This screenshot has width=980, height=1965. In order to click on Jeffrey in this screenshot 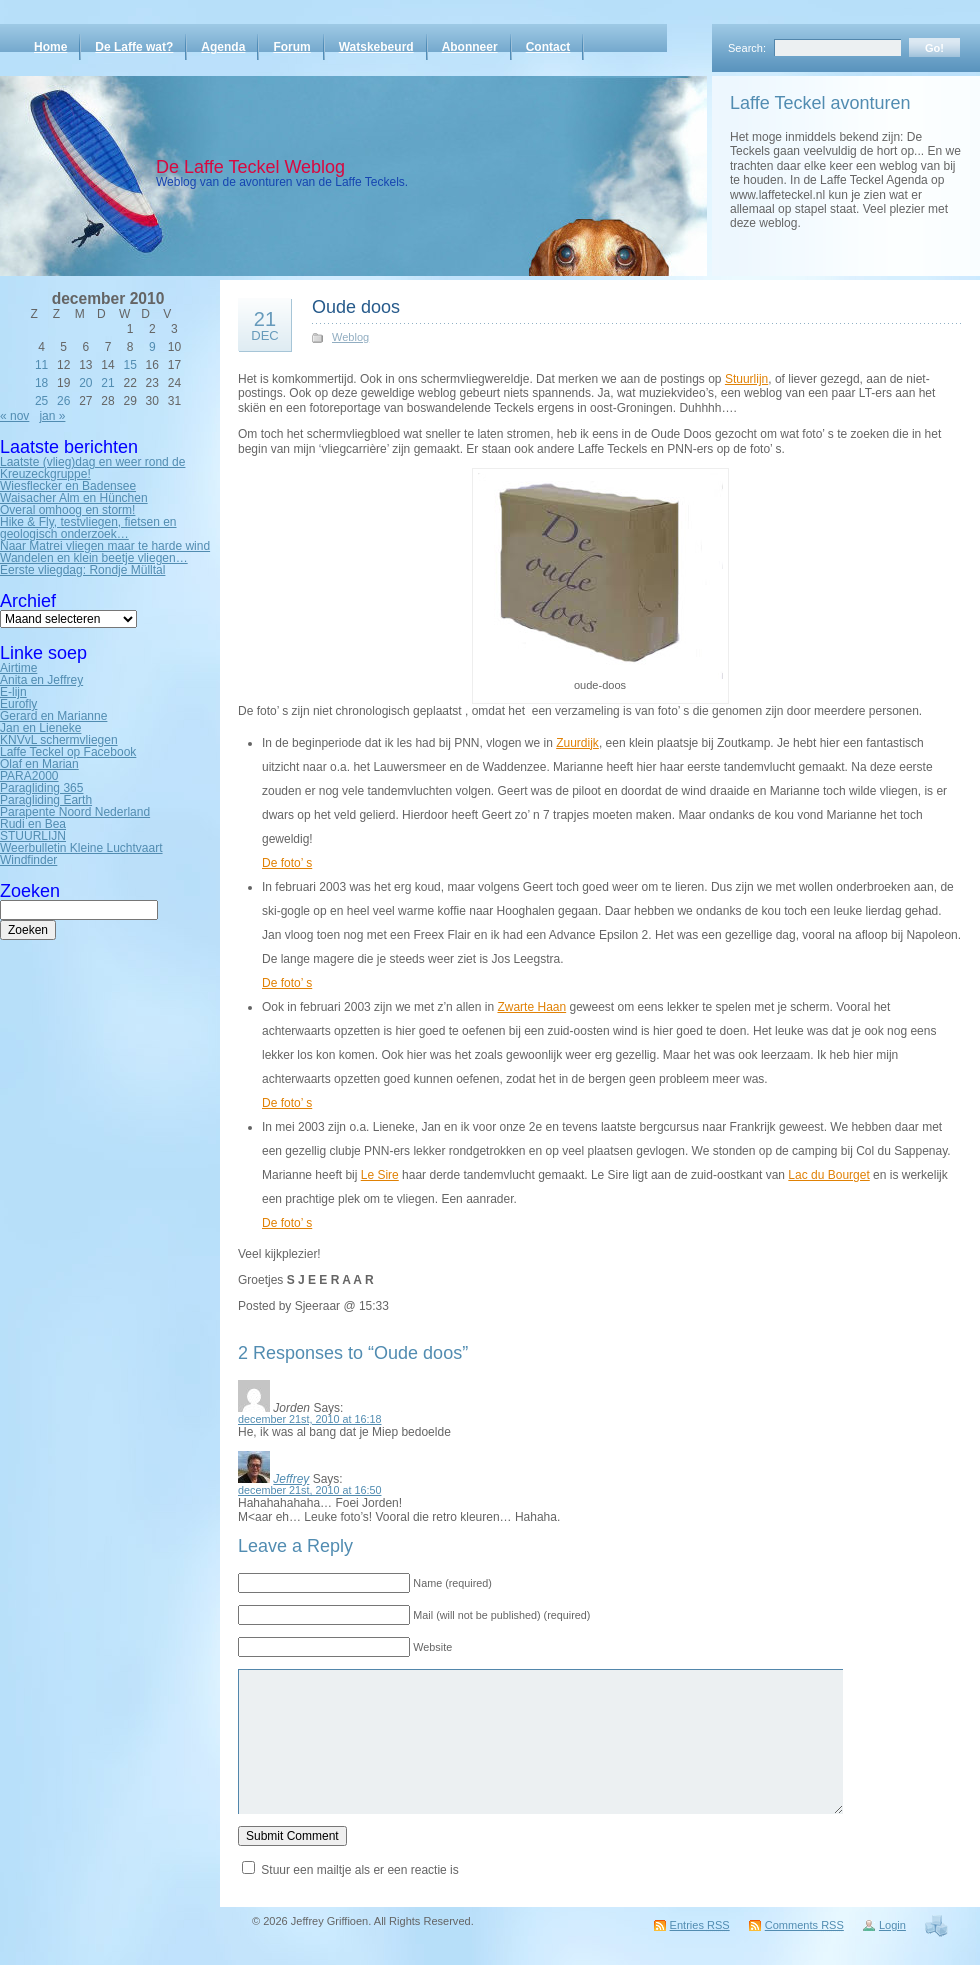, I will do `click(291, 1479)`.